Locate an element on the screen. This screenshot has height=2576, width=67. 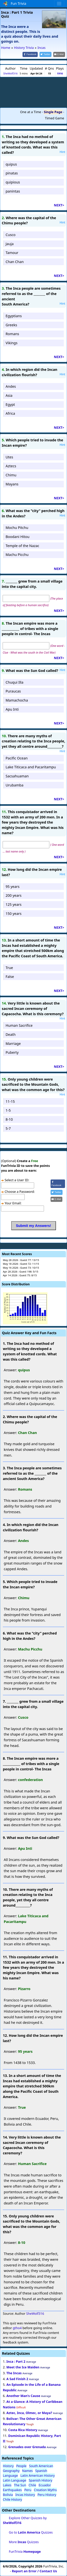
Apu Inti is located at coordinates (12, 709).